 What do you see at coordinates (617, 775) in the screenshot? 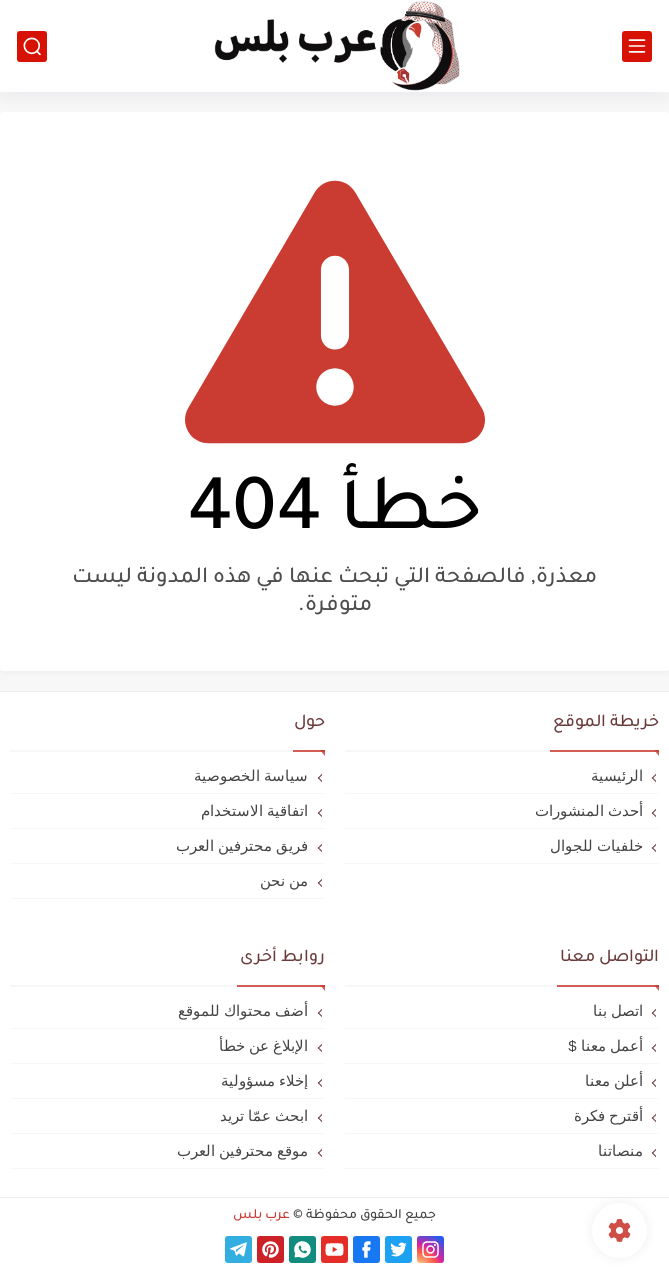
I see `الرئيسية` at bounding box center [617, 775].